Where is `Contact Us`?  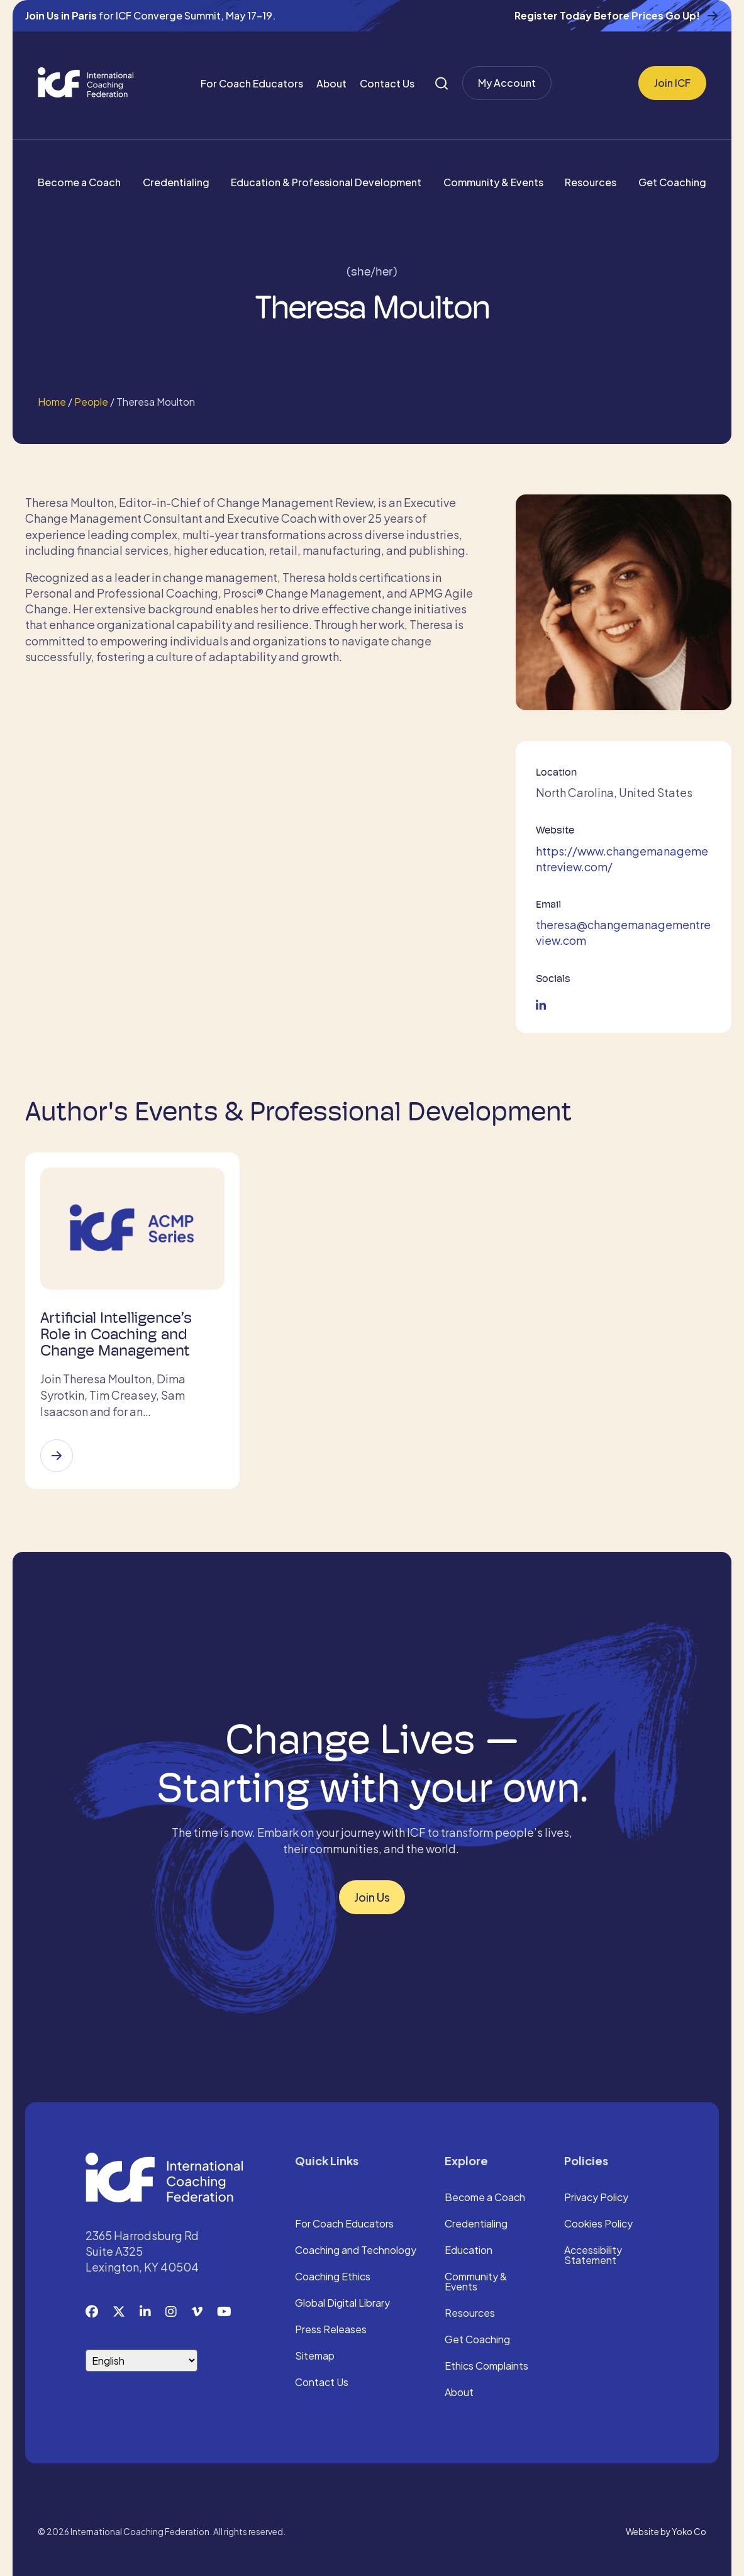 Contact Us is located at coordinates (387, 83).